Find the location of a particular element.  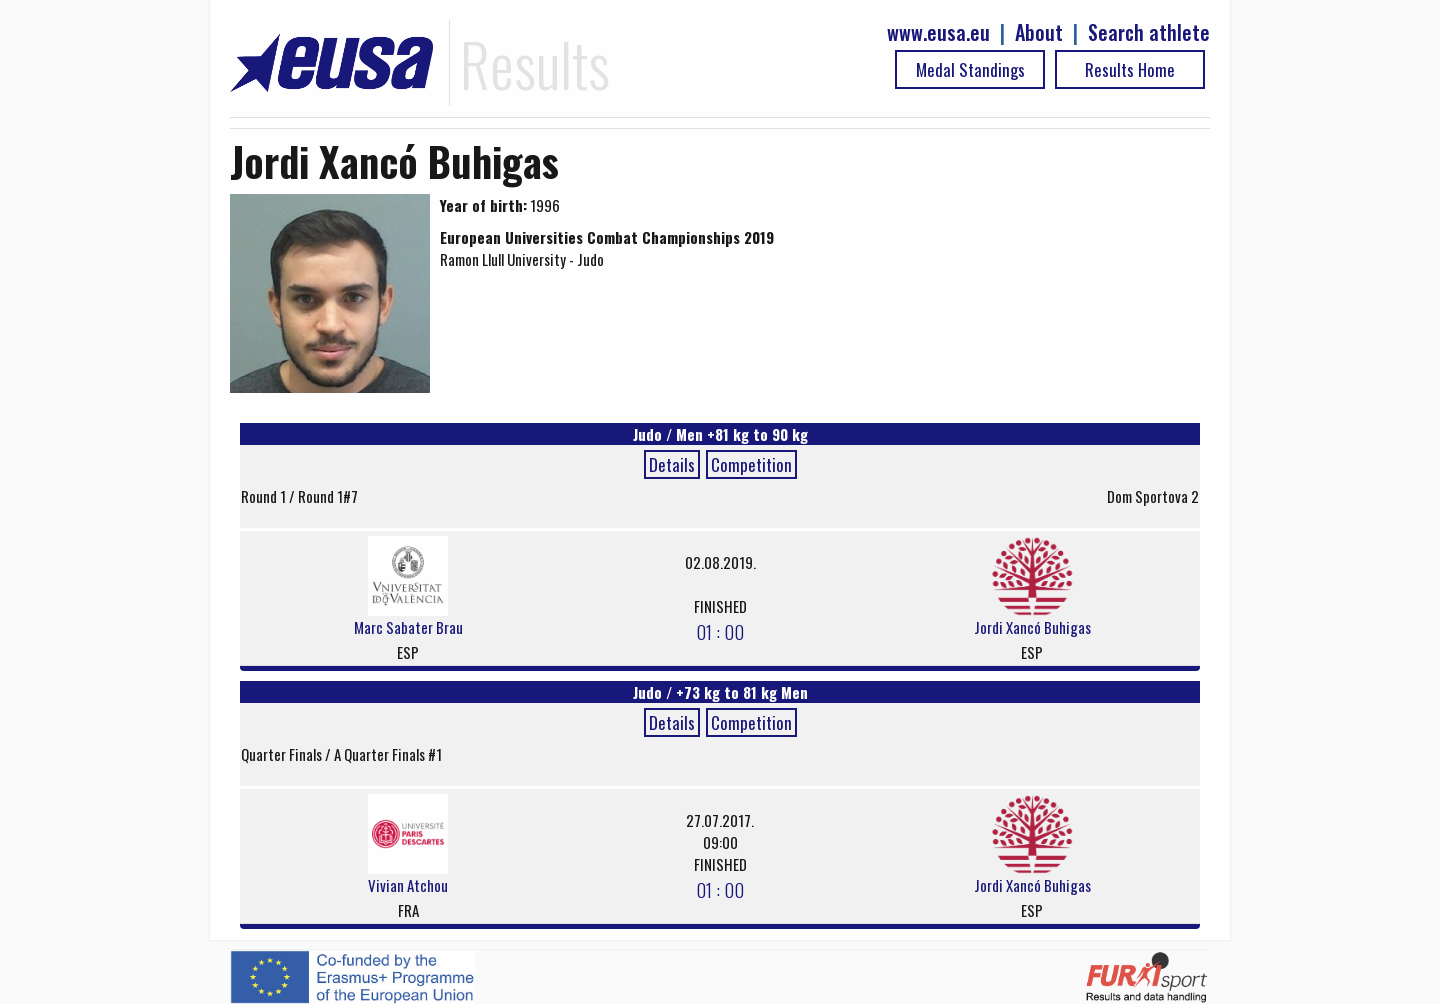

www.eusa.eu is located at coordinates (938, 32).